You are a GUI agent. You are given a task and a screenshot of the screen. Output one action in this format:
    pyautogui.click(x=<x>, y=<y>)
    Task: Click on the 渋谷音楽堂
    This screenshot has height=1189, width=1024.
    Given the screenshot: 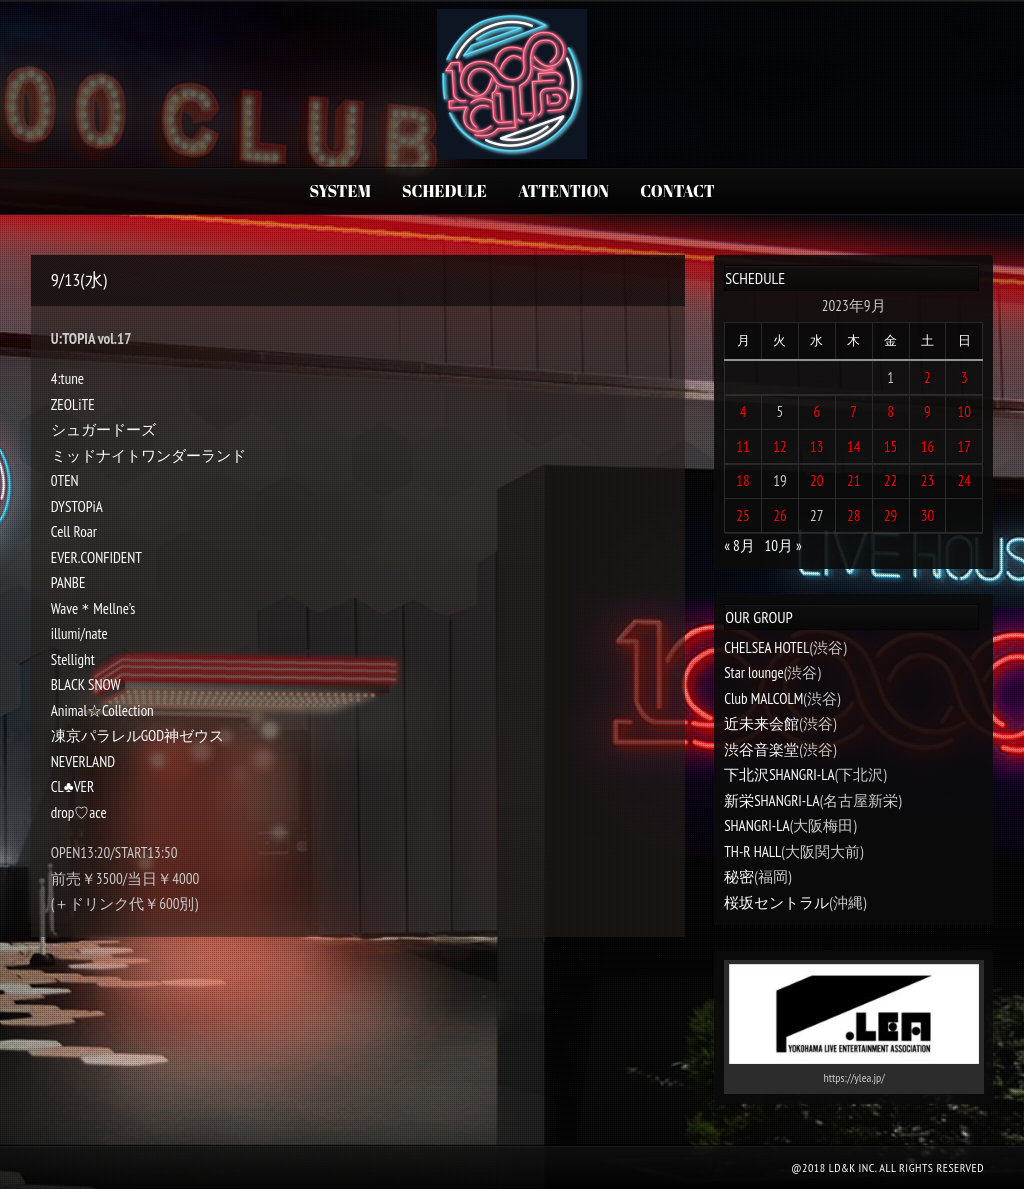 What is the action you would take?
    pyautogui.click(x=761, y=749)
    